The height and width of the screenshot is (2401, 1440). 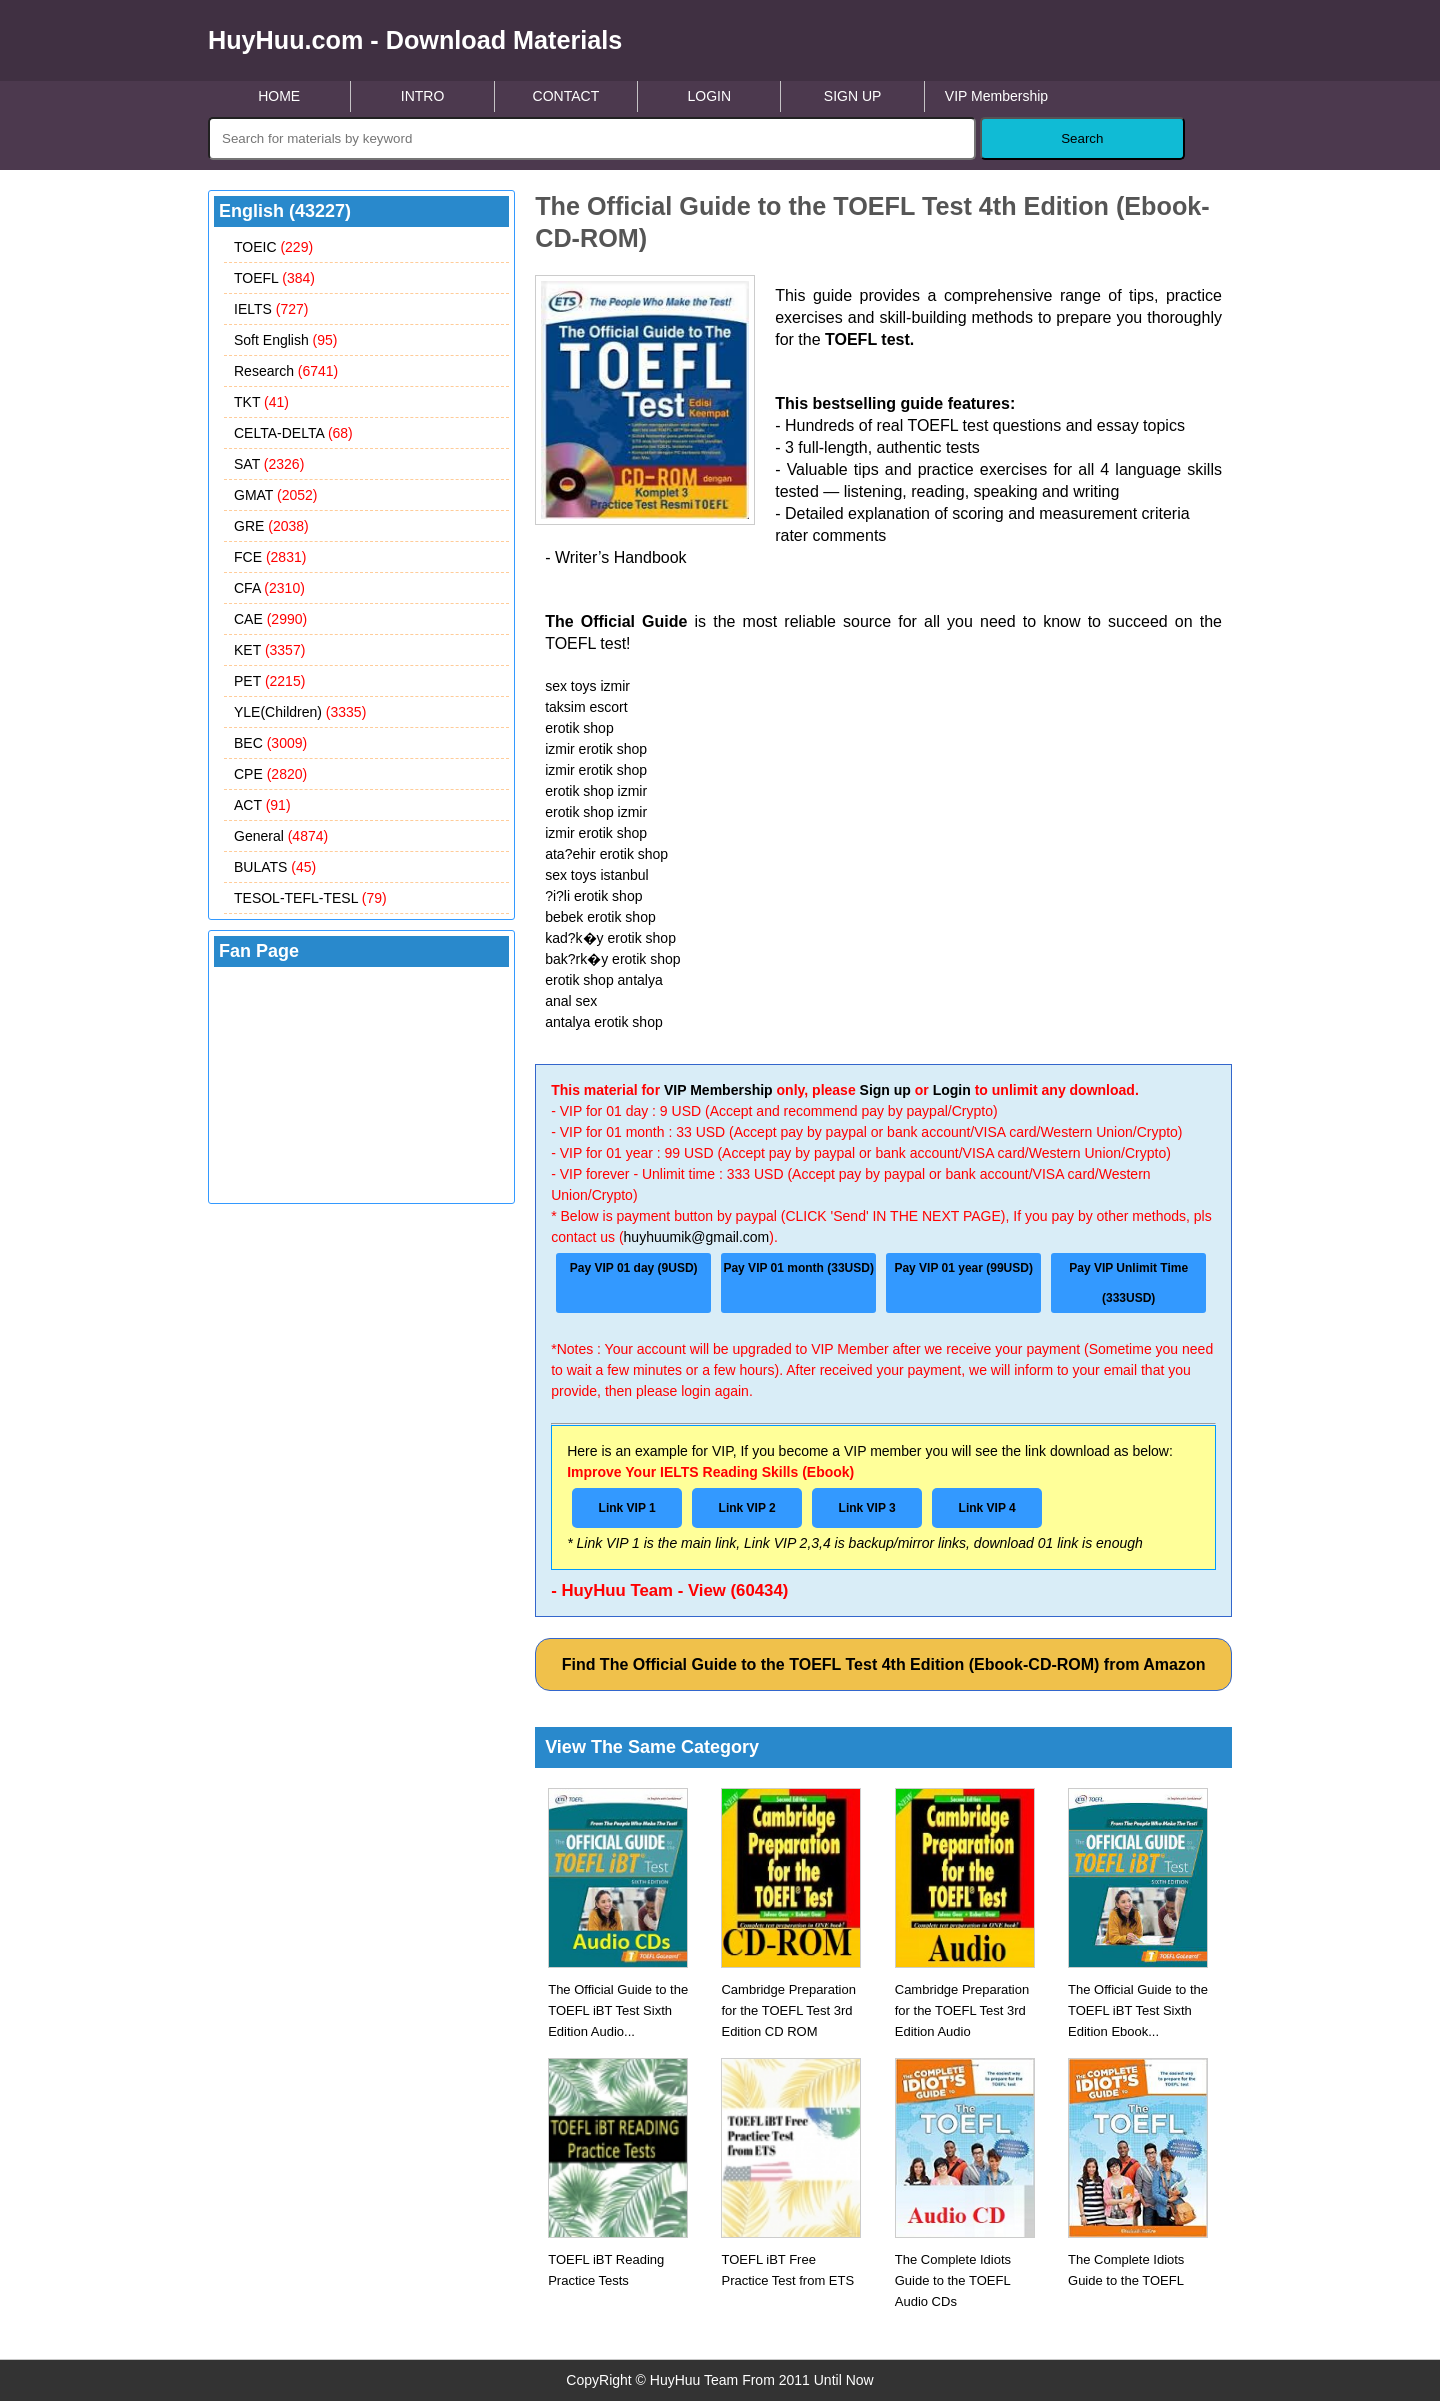 I want to click on FCE, so click(x=270, y=557).